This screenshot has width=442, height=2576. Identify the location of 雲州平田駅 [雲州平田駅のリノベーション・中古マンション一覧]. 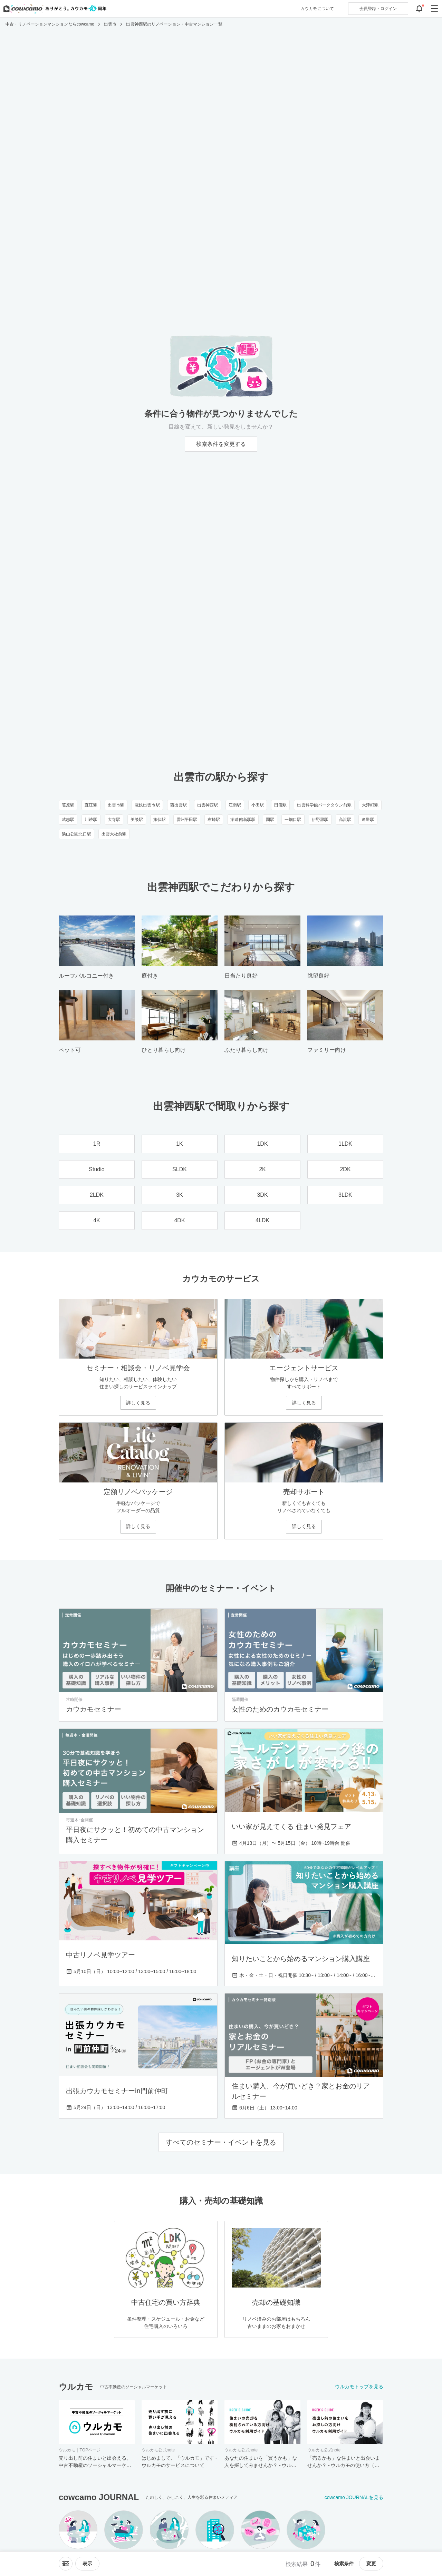
(187, 819).